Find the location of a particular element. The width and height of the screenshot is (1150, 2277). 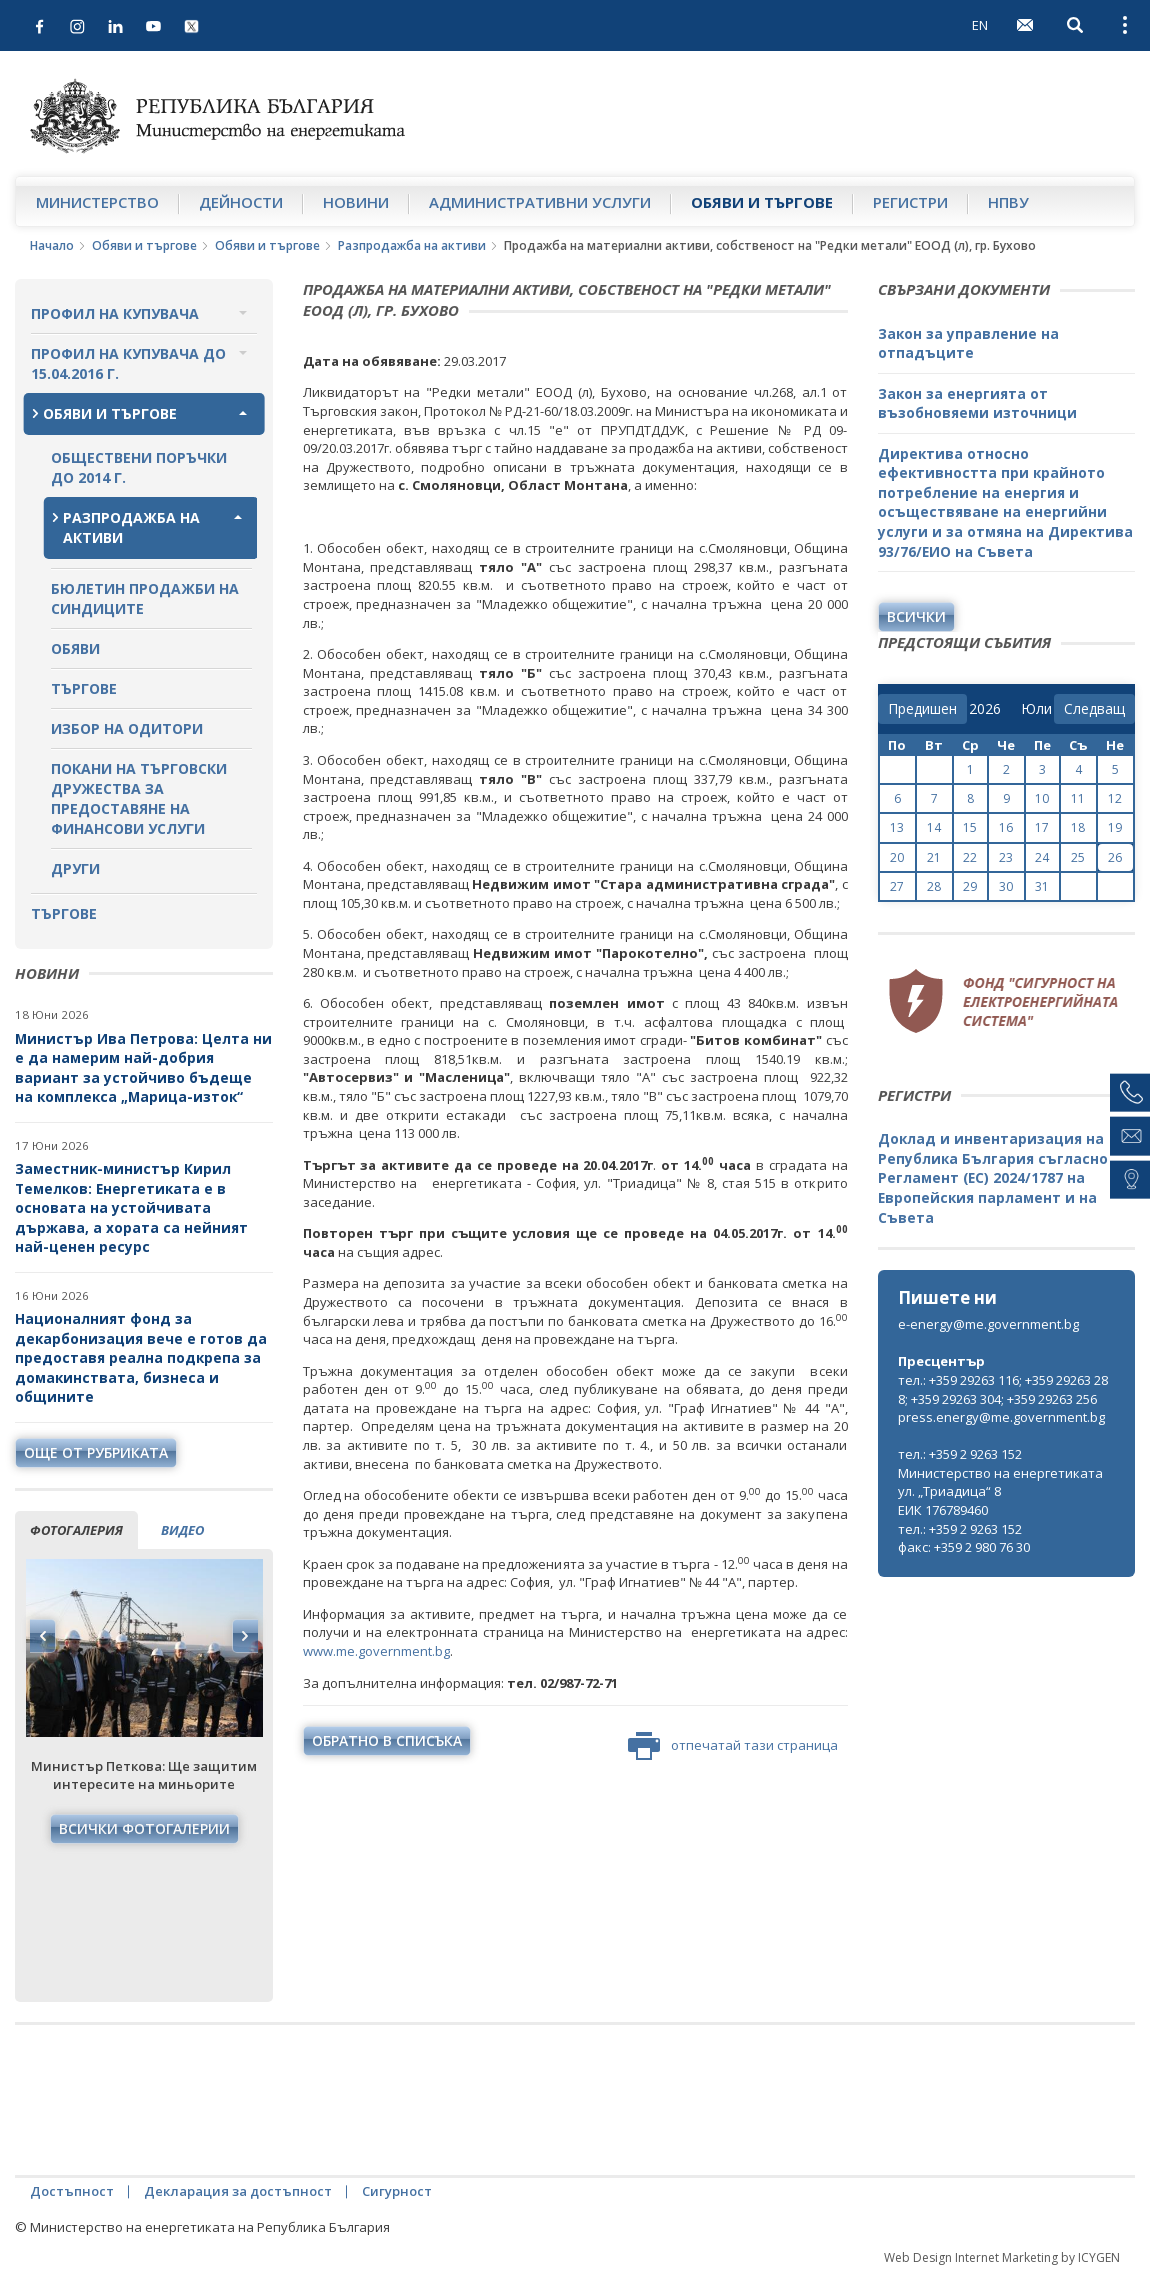

Декларация за достъпност is located at coordinates (238, 2191).